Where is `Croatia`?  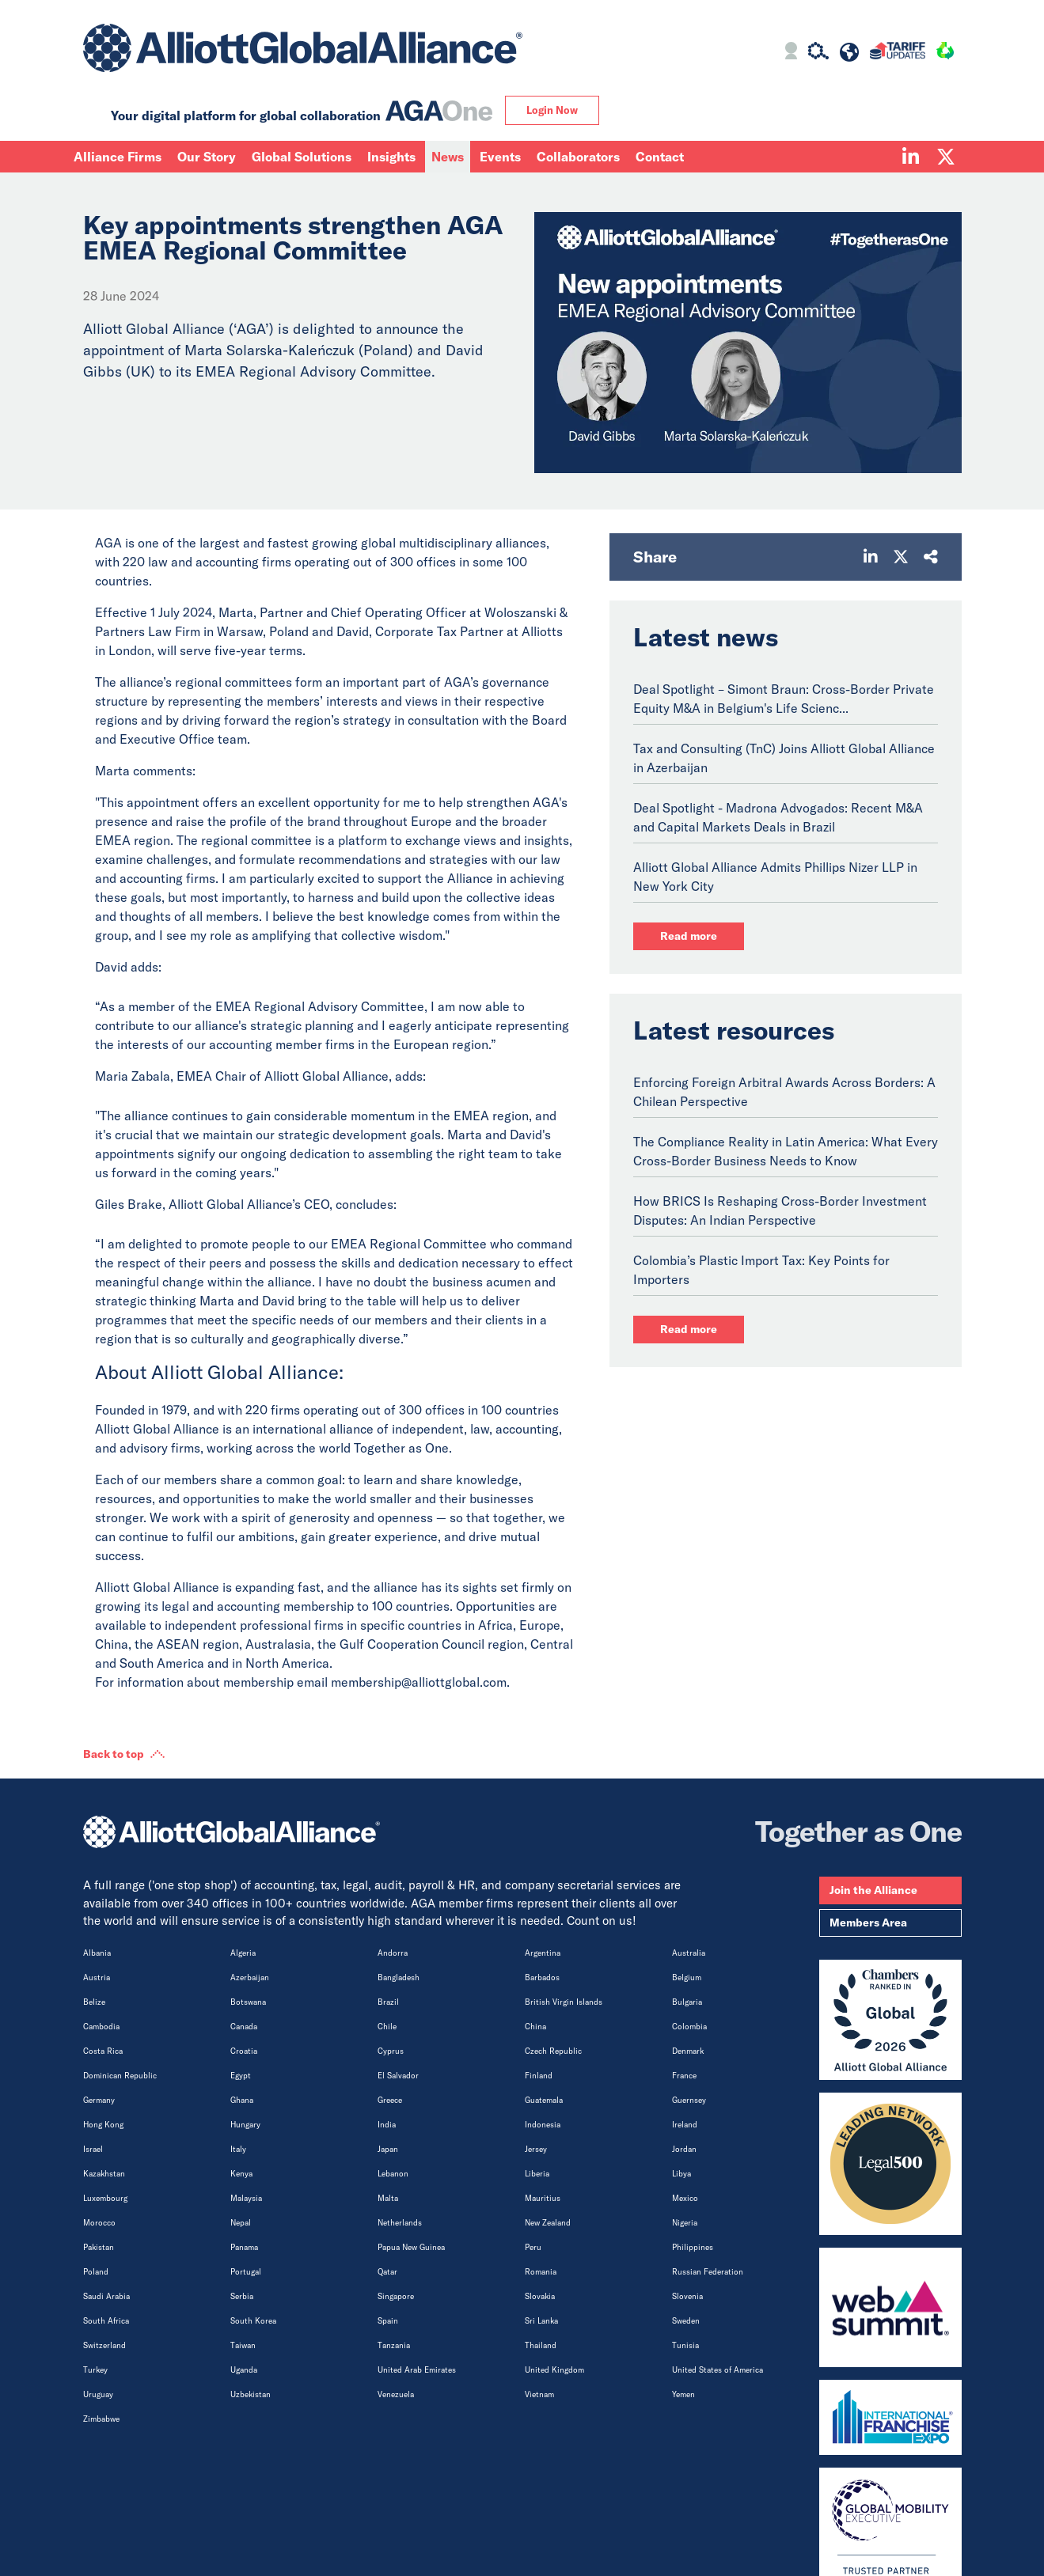 Croatia is located at coordinates (243, 2051).